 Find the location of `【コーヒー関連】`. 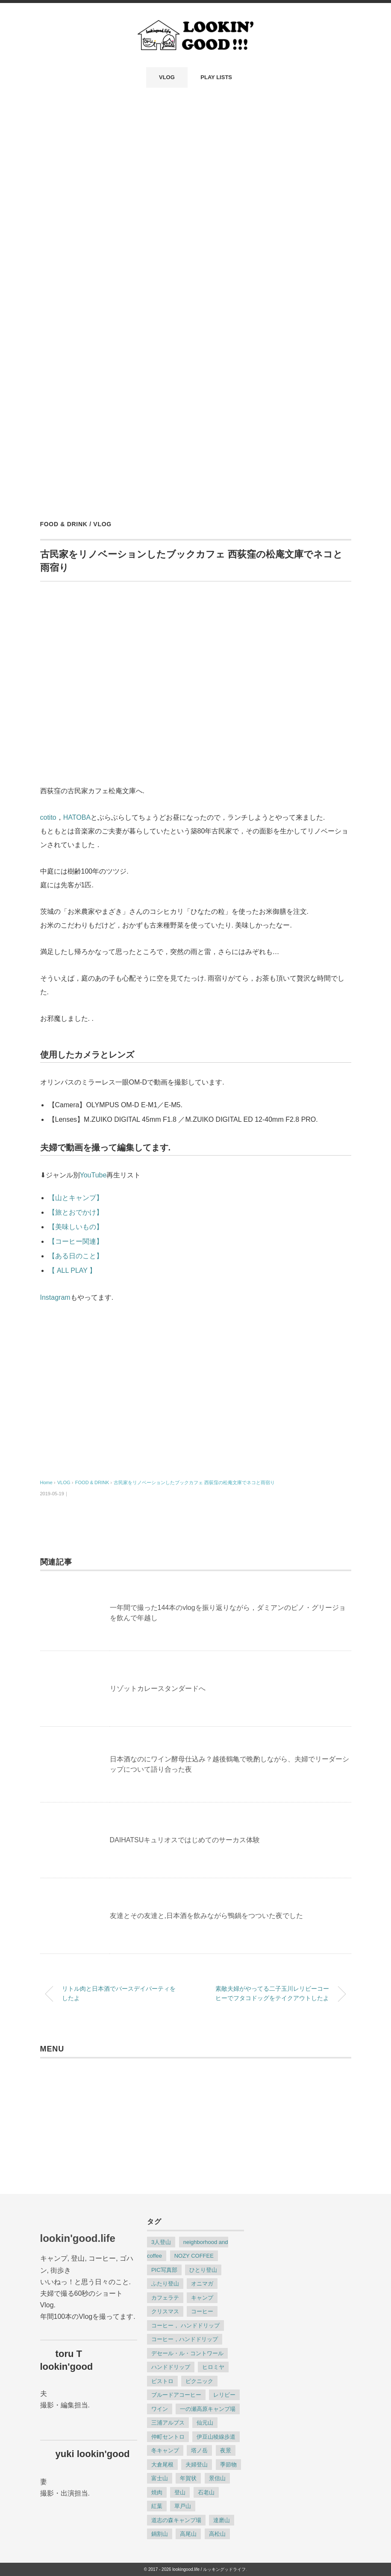

【コーヒー関連】 is located at coordinates (75, 1241).